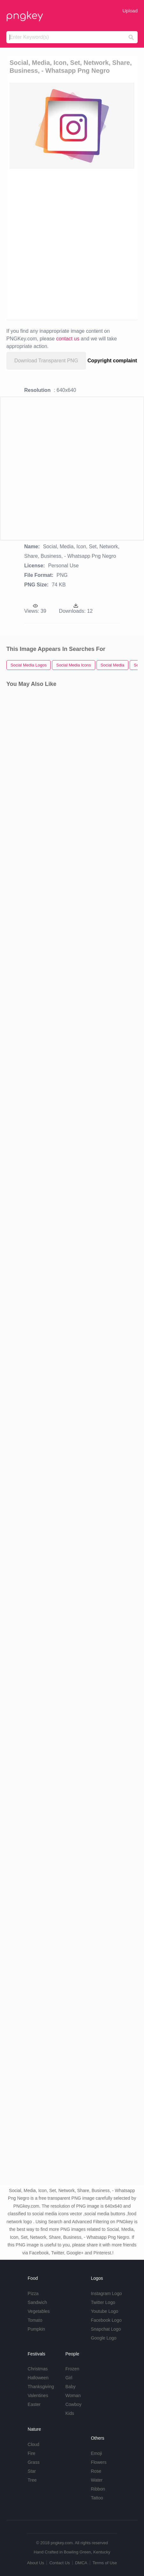 The image size is (144, 2576). What do you see at coordinates (32, 2471) in the screenshot?
I see `Star` at bounding box center [32, 2471].